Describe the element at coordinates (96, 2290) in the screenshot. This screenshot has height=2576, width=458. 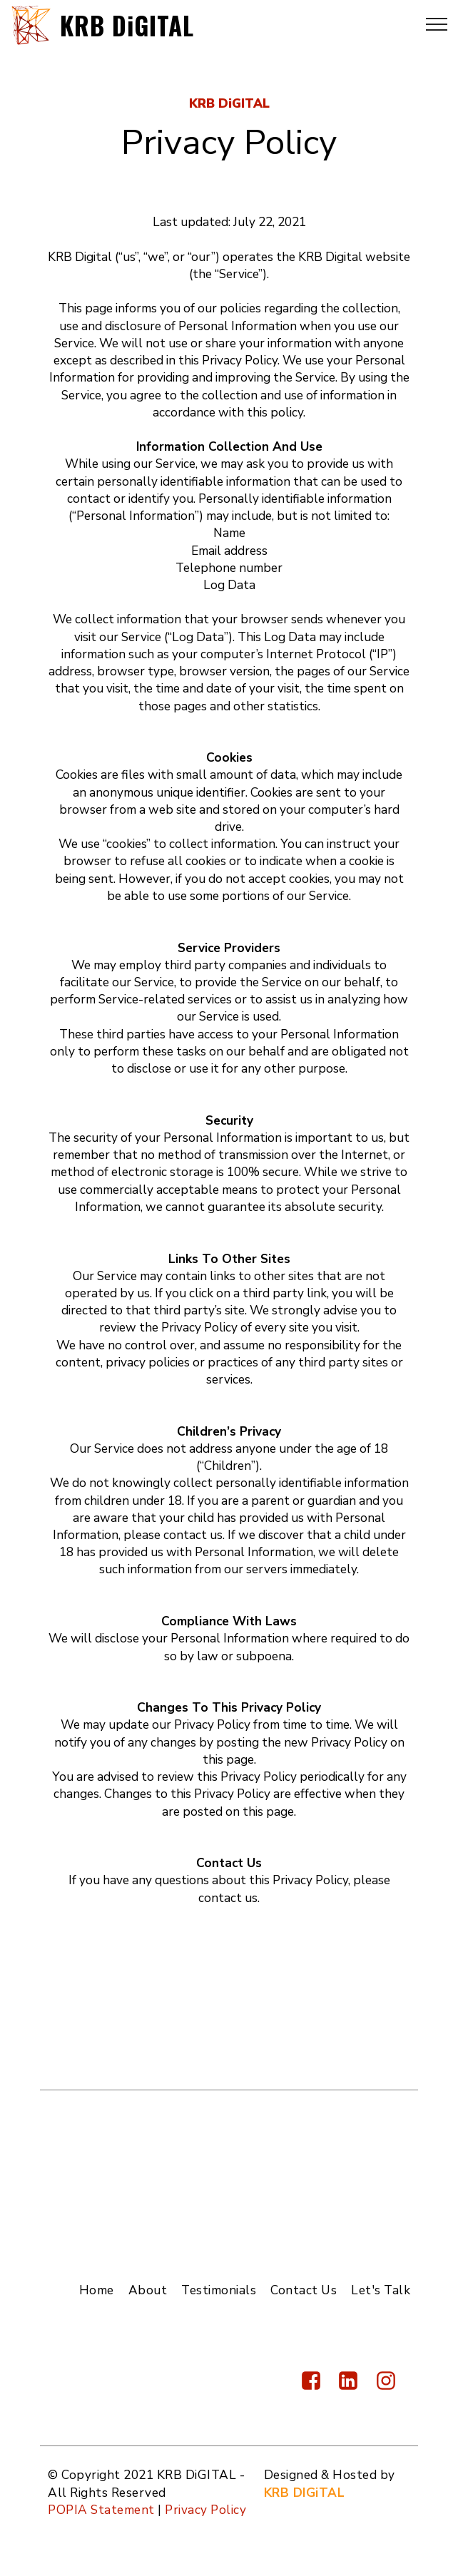
I see `Home` at that location.